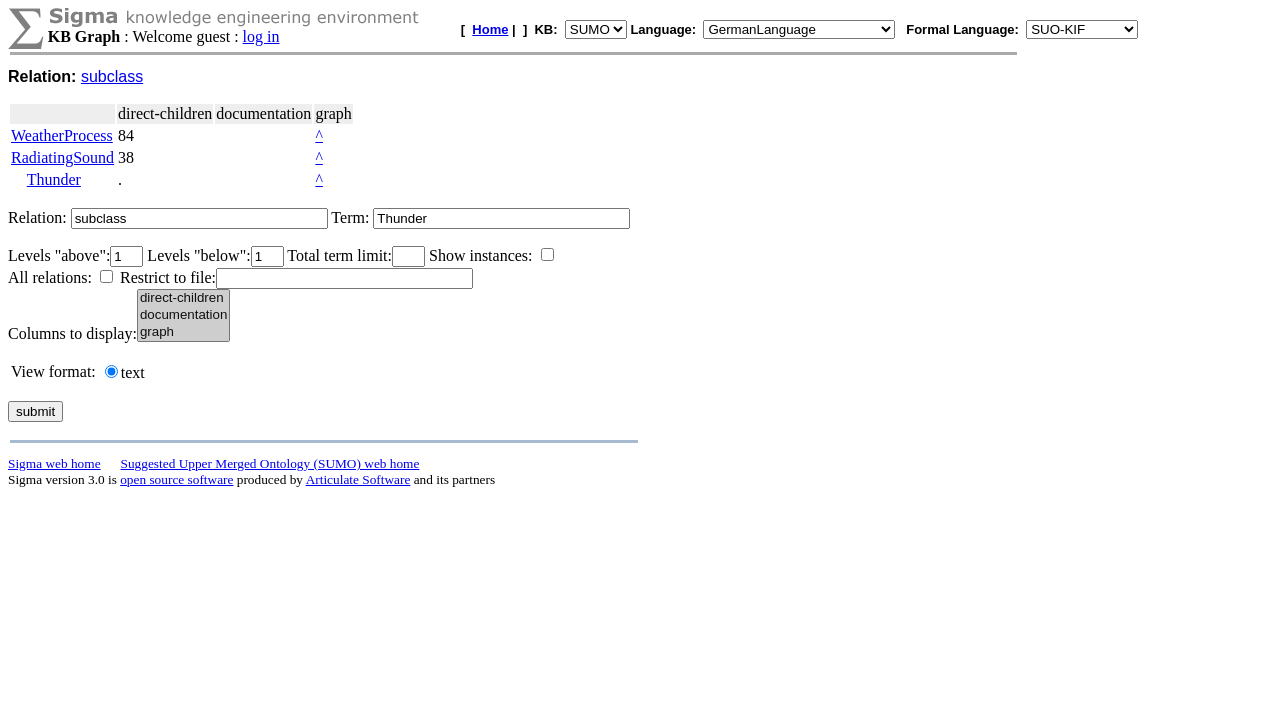 The height and width of the screenshot is (720, 1280). I want to click on log in, so click(261, 36).